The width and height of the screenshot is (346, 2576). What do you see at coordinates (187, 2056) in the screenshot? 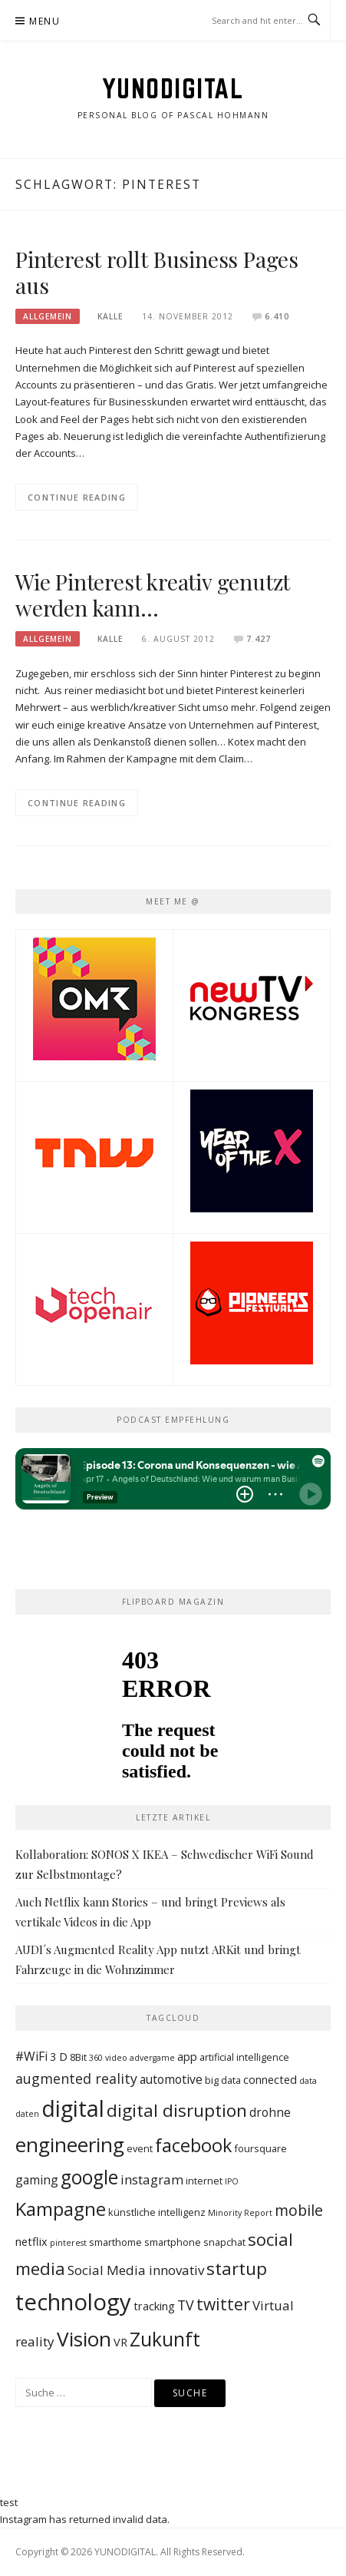
I see `app [app (4 Einträge)]` at bounding box center [187, 2056].